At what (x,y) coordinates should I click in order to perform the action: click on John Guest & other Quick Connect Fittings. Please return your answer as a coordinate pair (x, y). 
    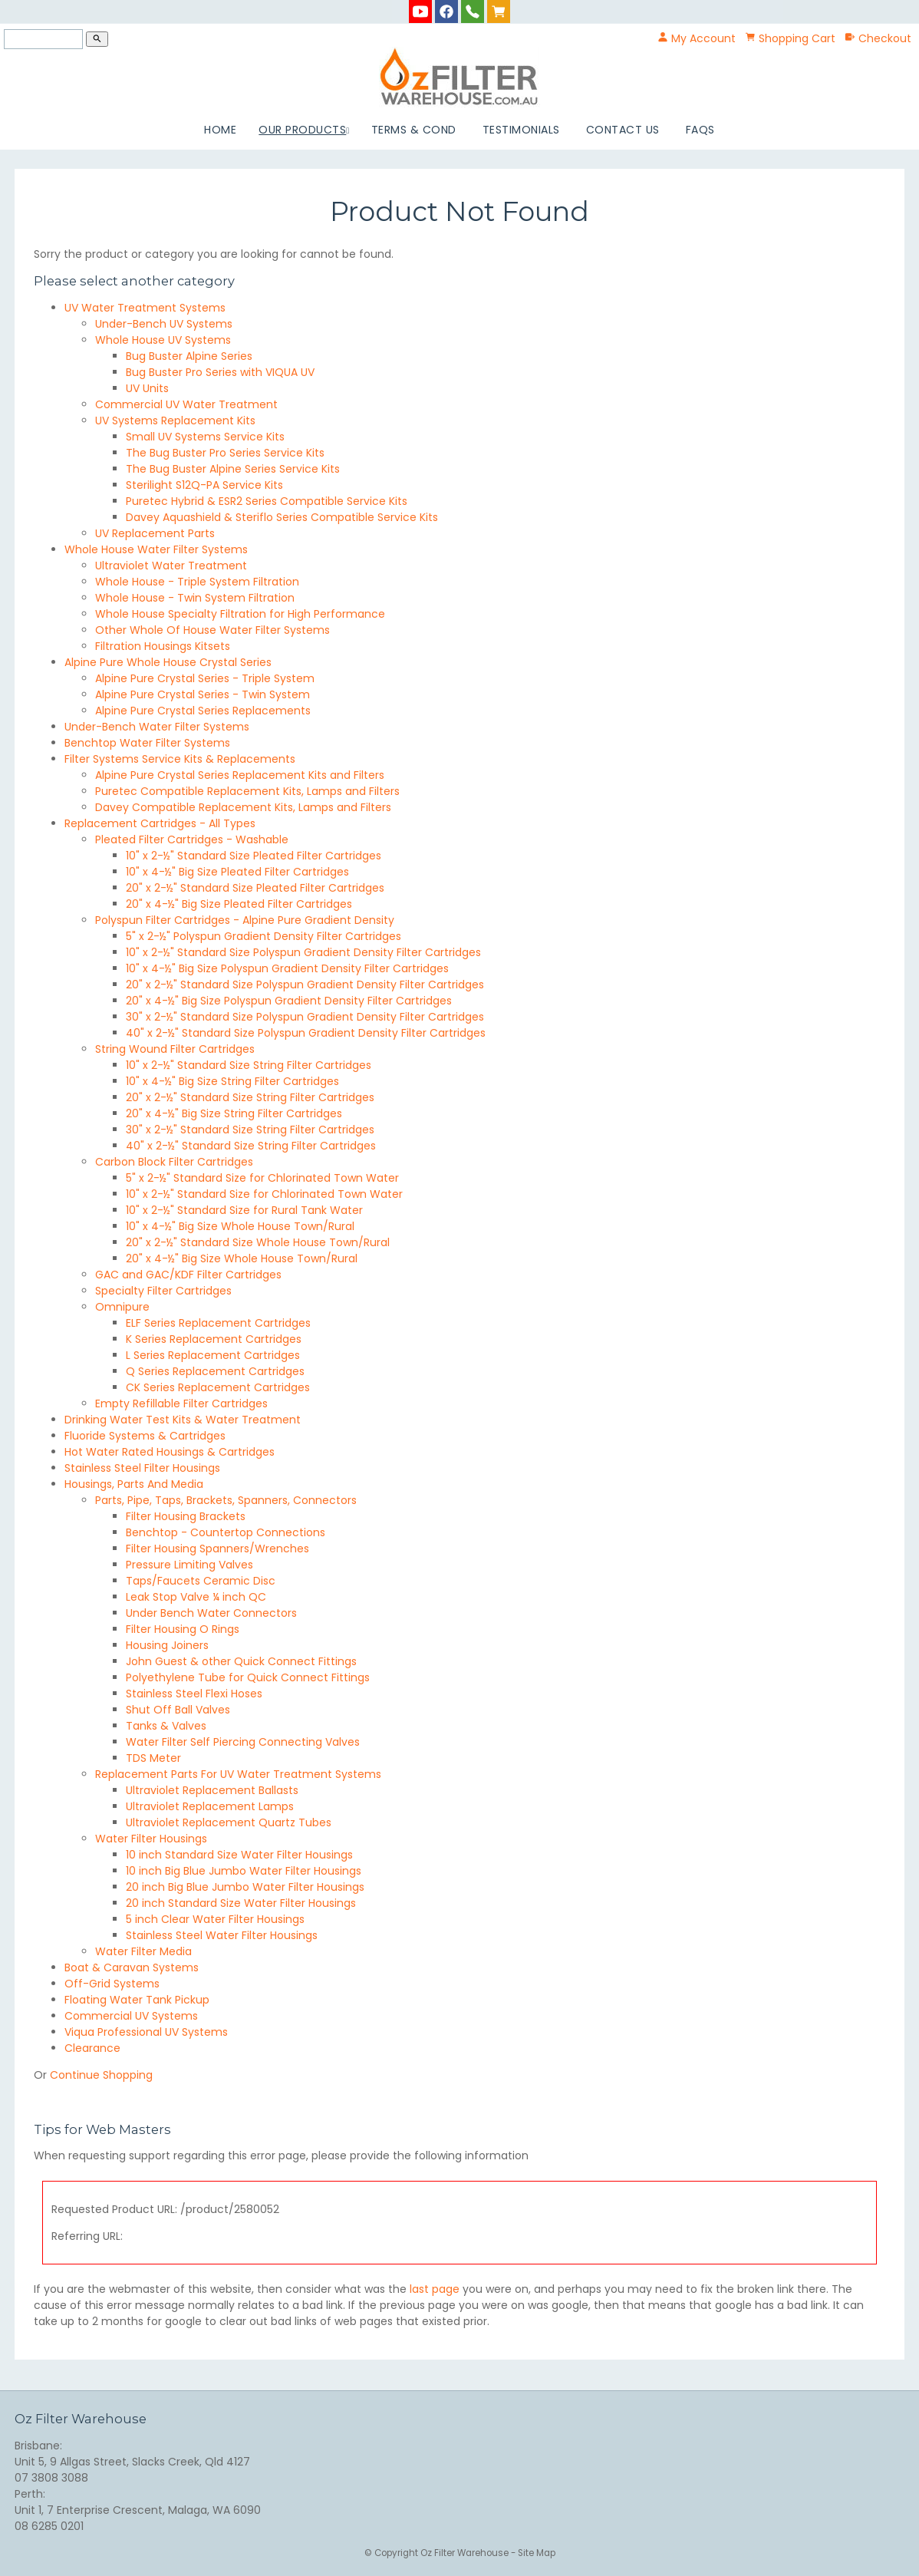
    Looking at the image, I should click on (241, 1661).